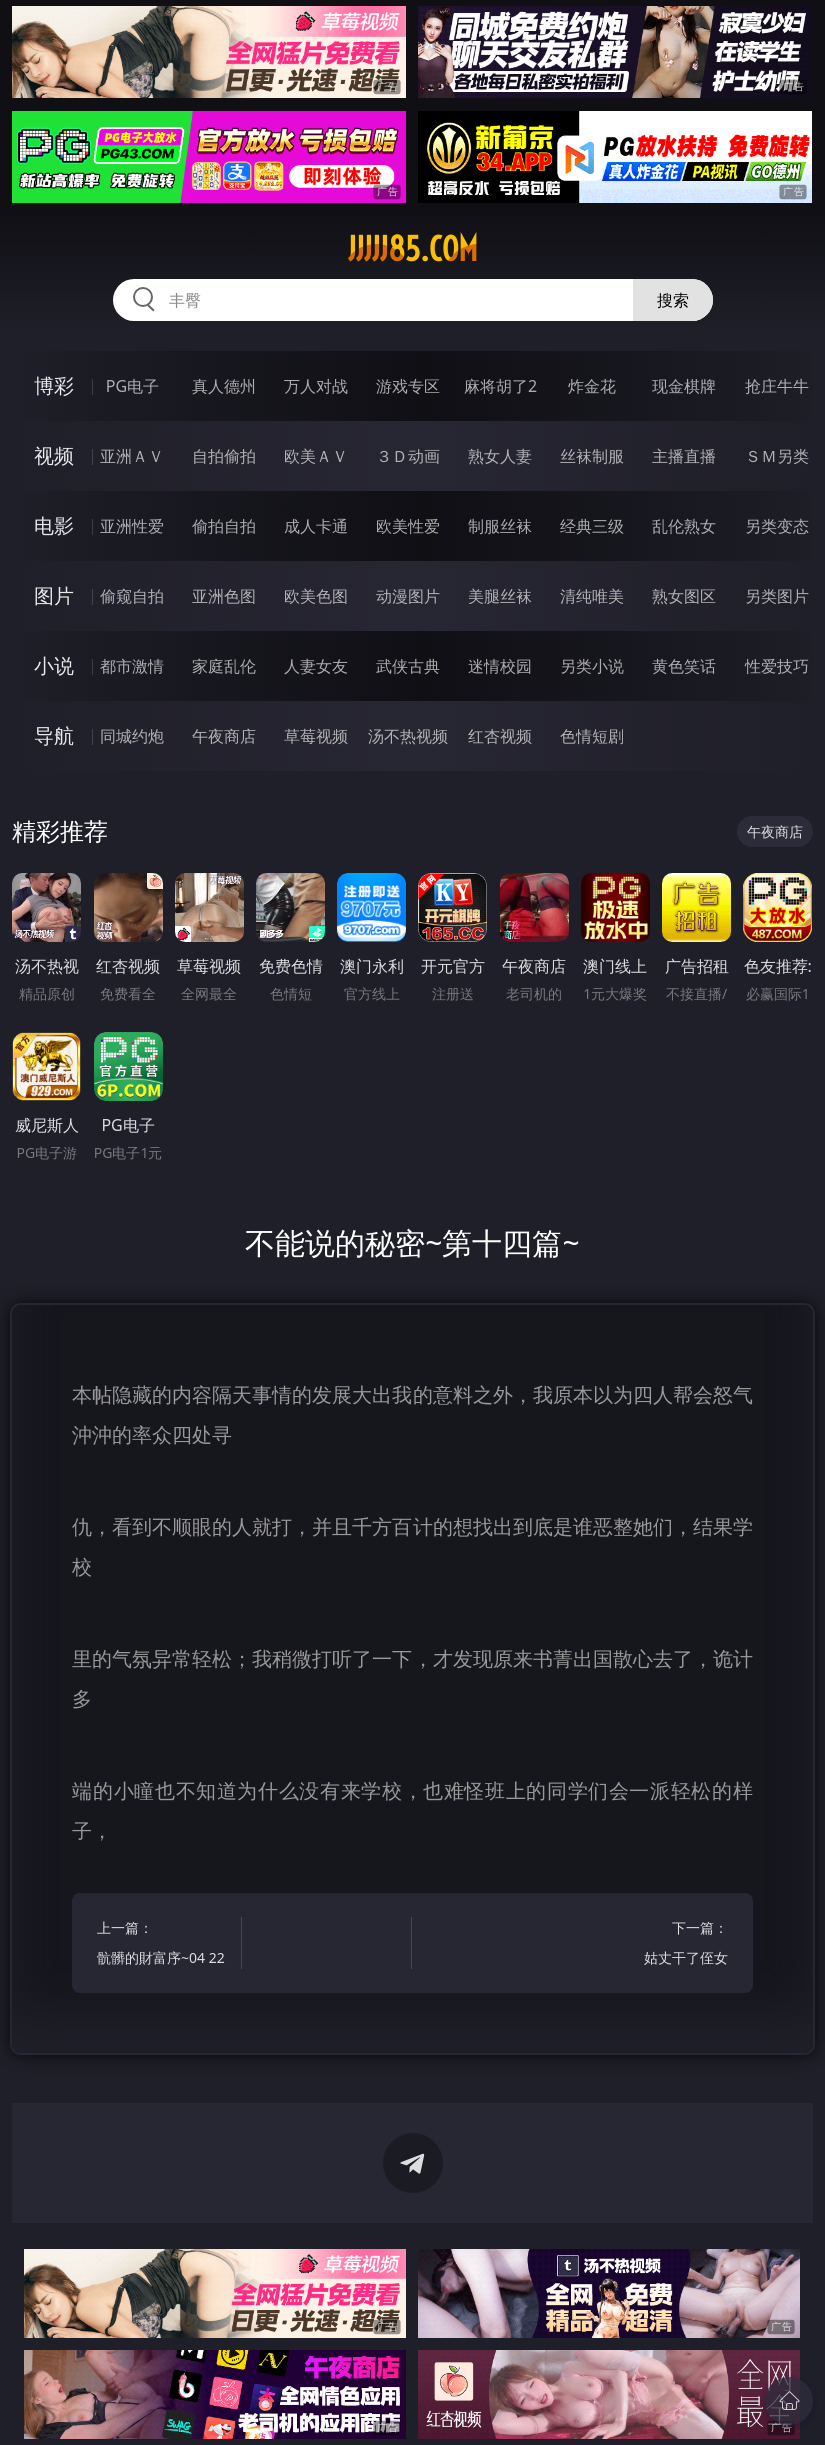 The height and width of the screenshot is (2445, 825). What do you see at coordinates (54, 735) in the screenshot?
I see `导航` at bounding box center [54, 735].